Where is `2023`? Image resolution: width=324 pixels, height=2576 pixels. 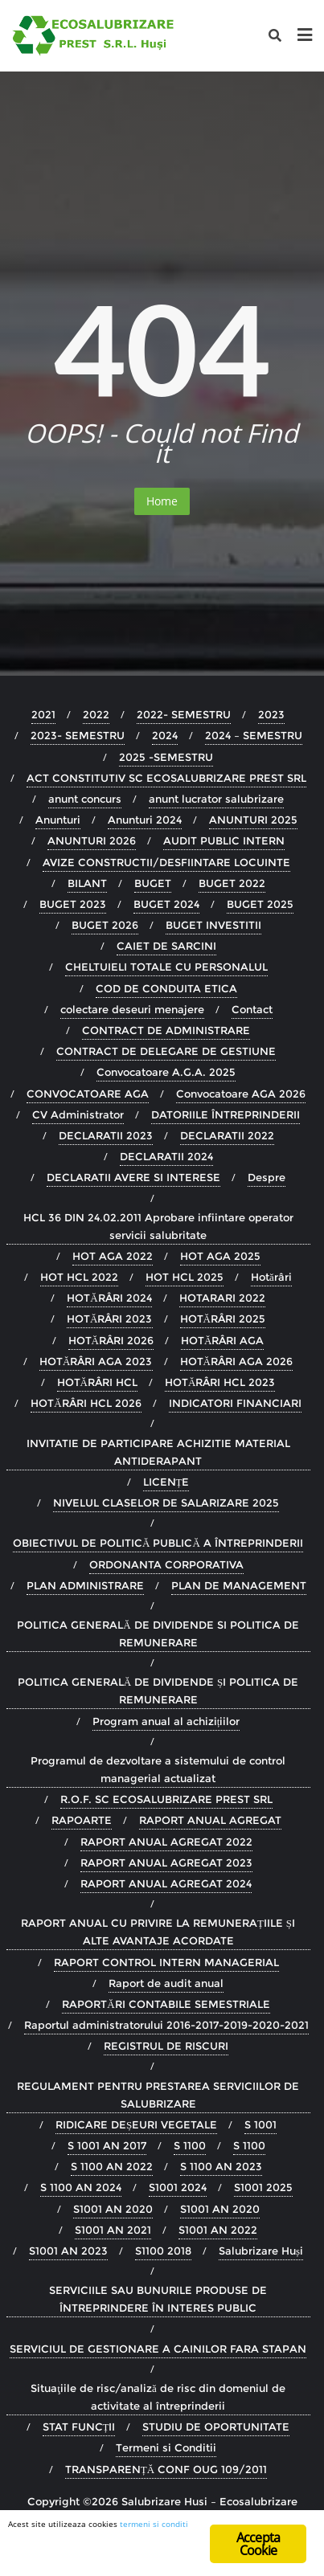
2023 is located at coordinates (271, 714).